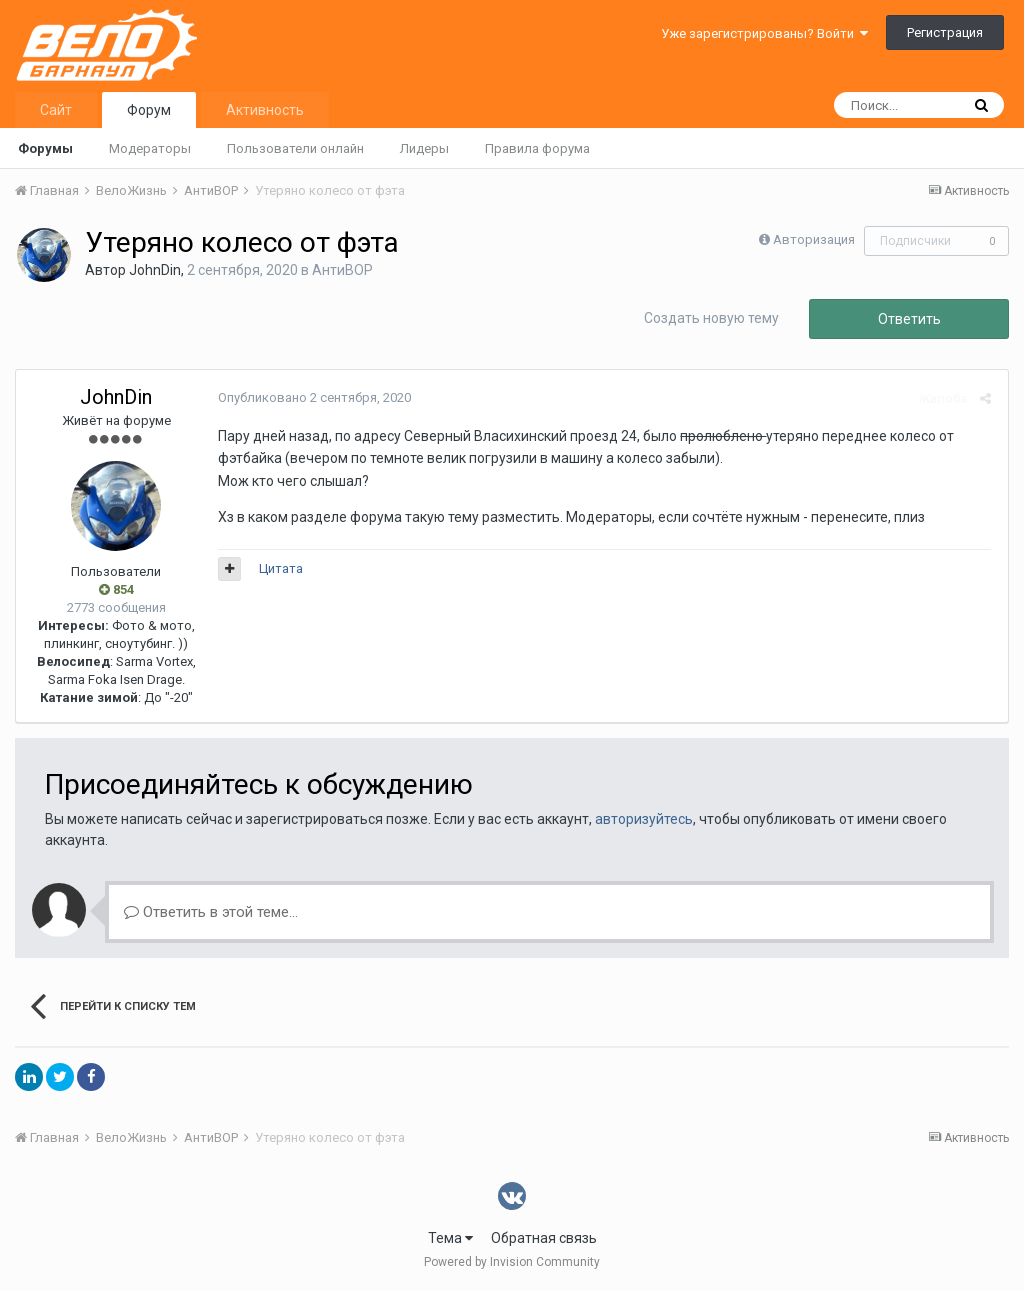 This screenshot has height=1291, width=1024. Describe the element at coordinates (265, 110) in the screenshot. I see `Активность` at that location.